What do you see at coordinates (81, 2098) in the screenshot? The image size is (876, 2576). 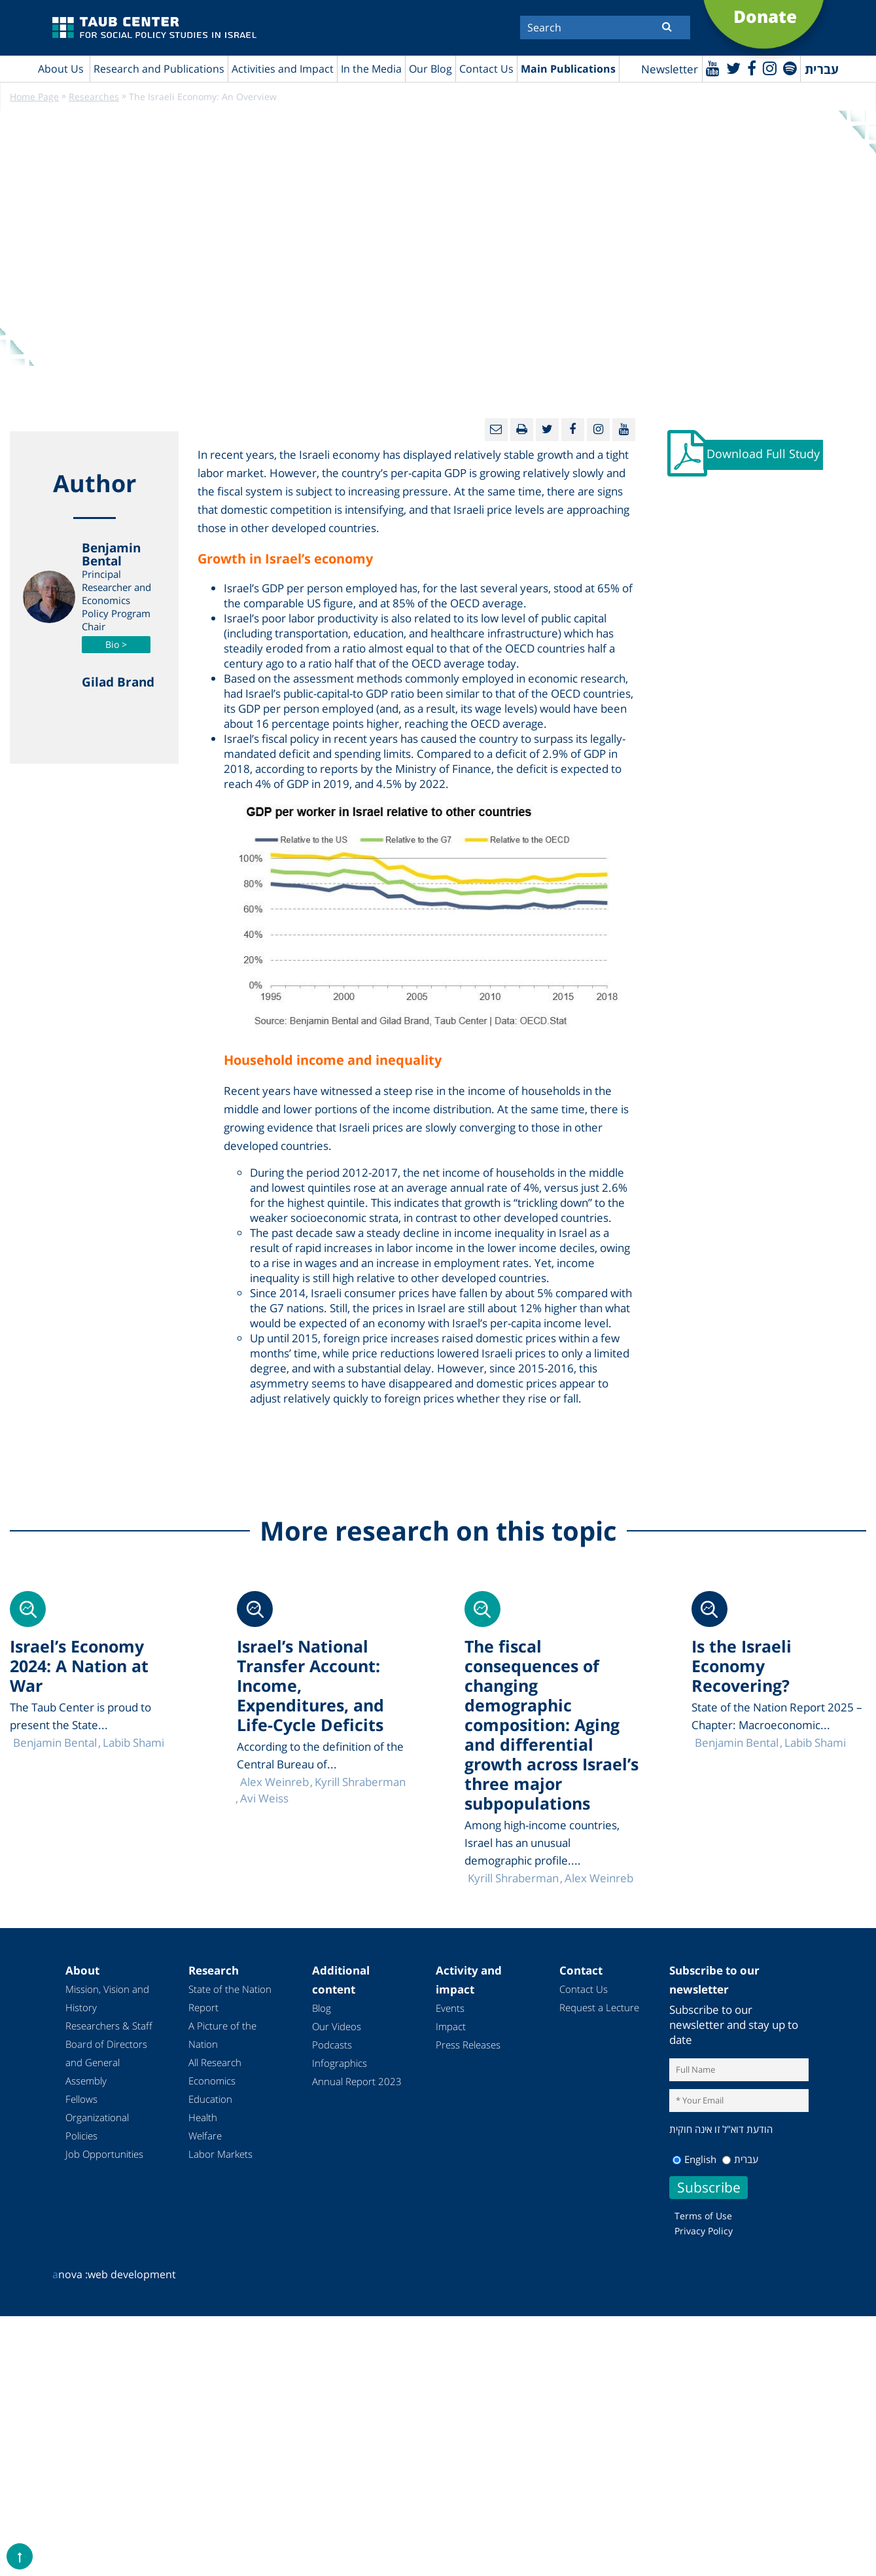 I see `Fellows` at bounding box center [81, 2098].